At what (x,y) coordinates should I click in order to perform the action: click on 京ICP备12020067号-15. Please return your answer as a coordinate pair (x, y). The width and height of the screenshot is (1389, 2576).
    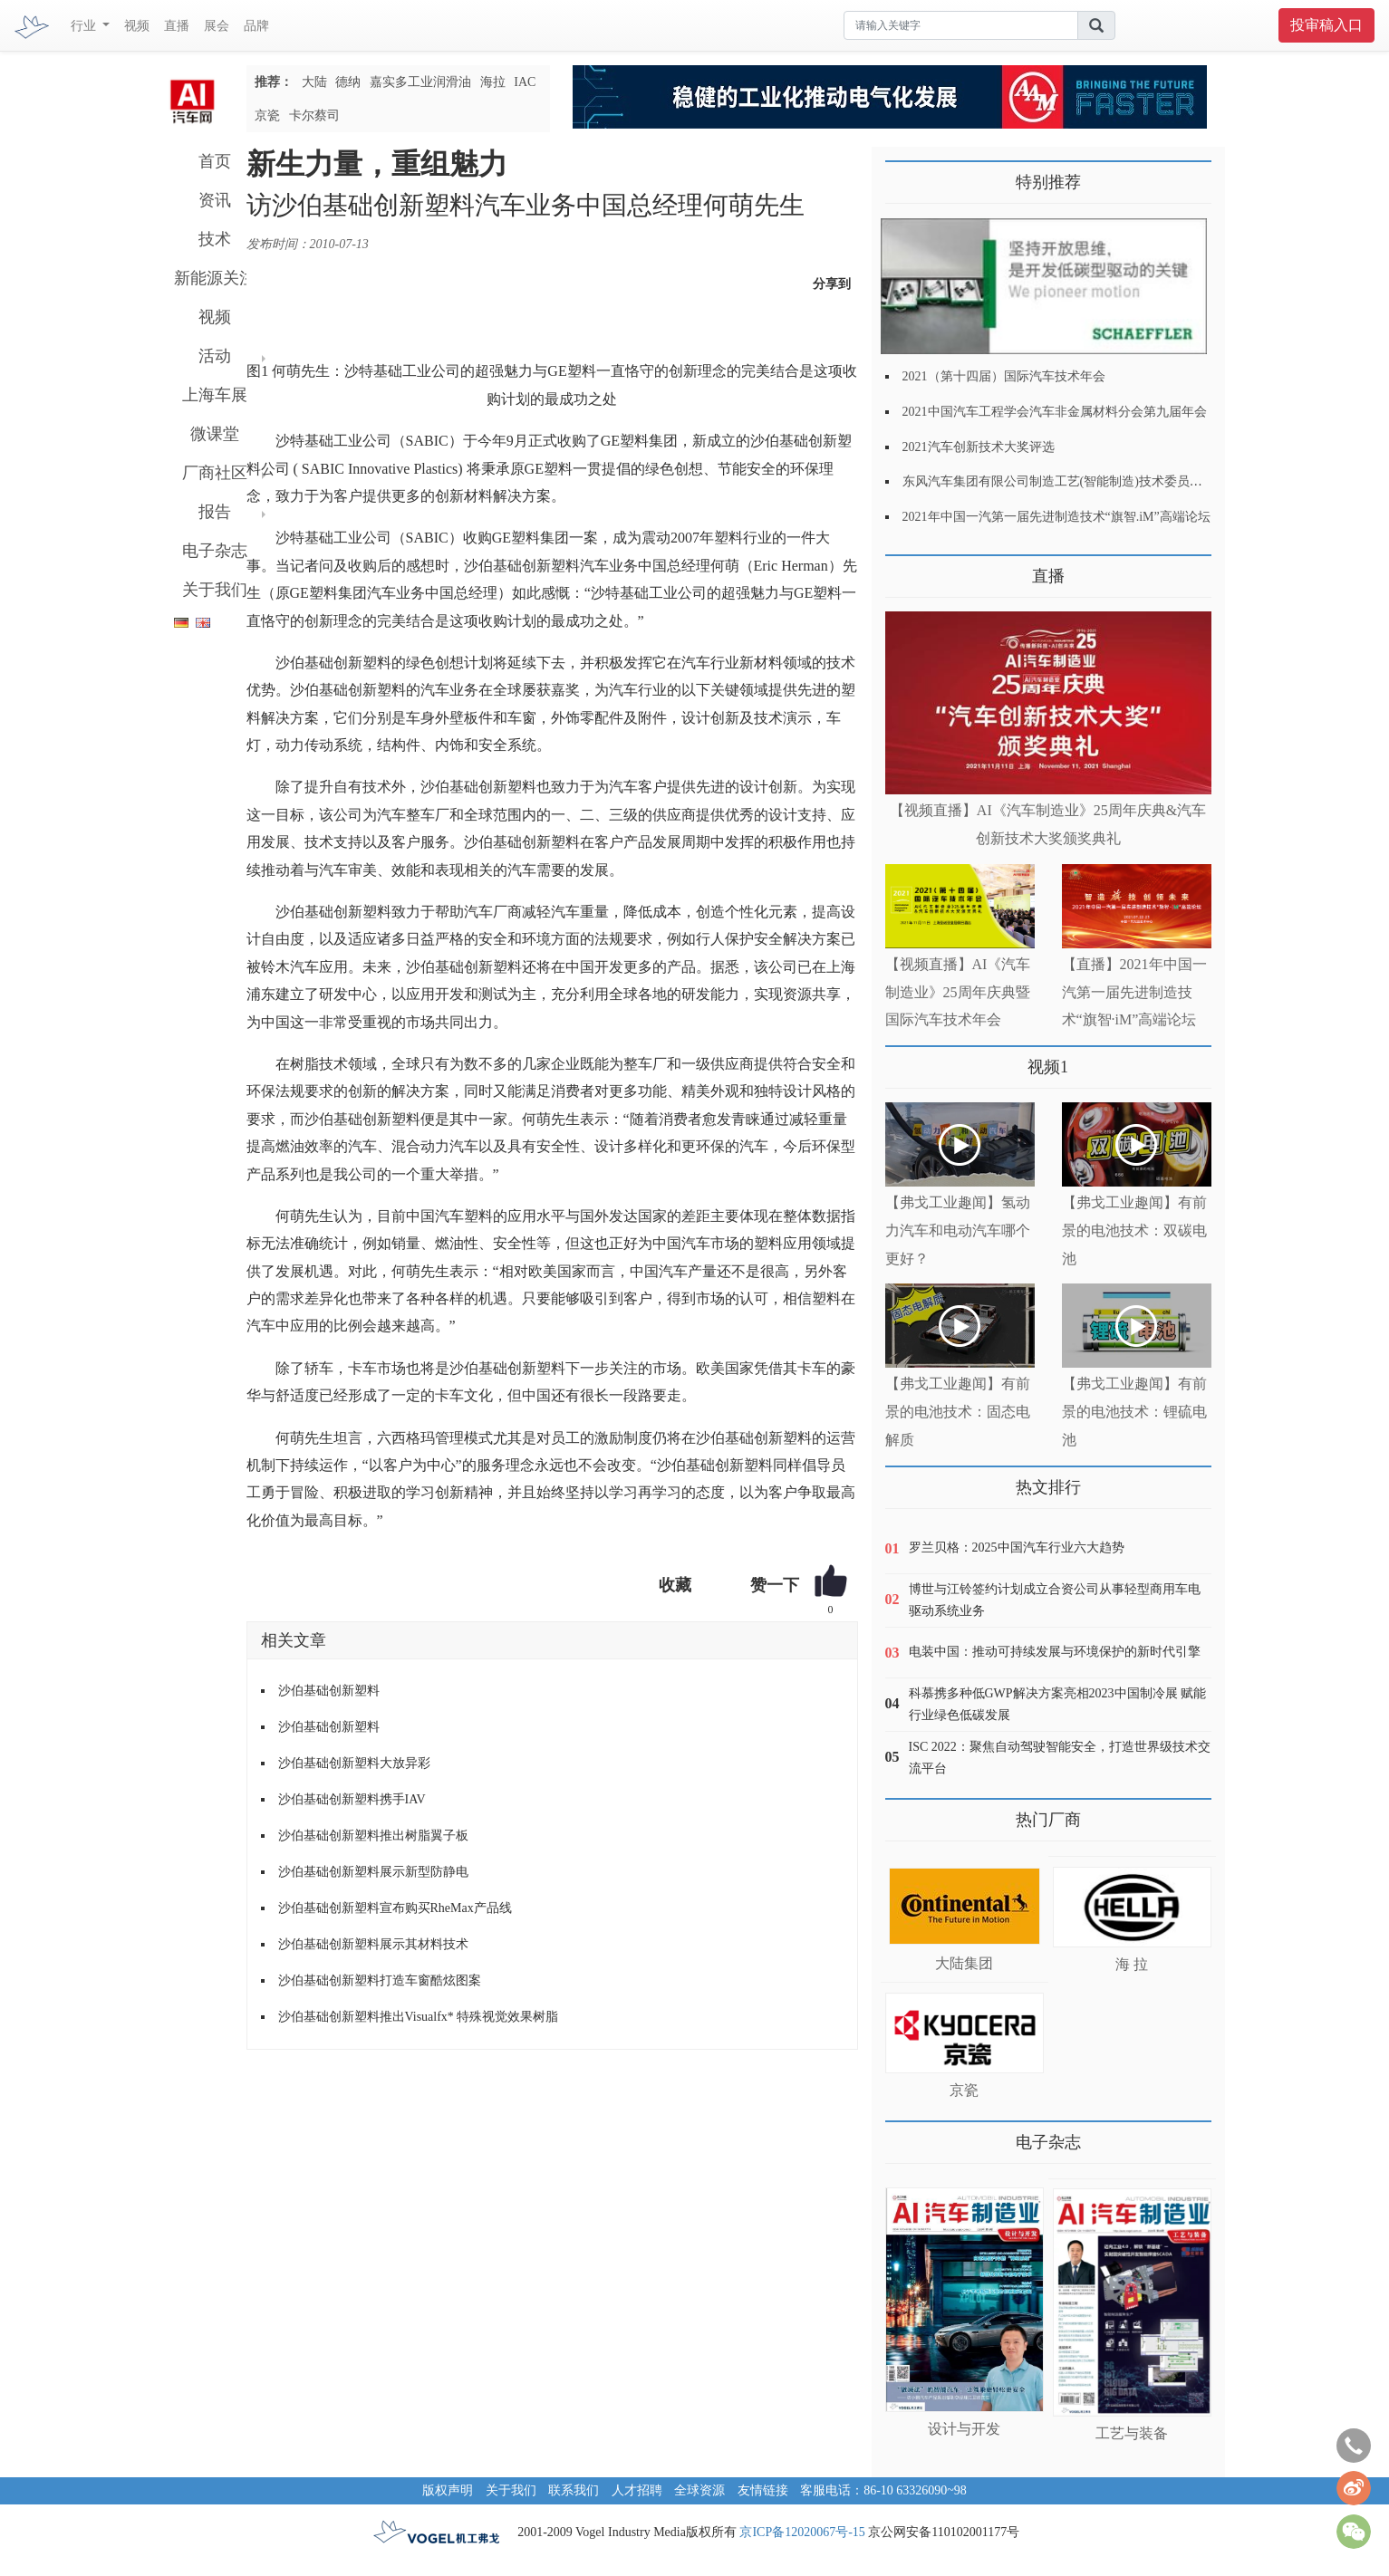
    Looking at the image, I should click on (801, 2532).